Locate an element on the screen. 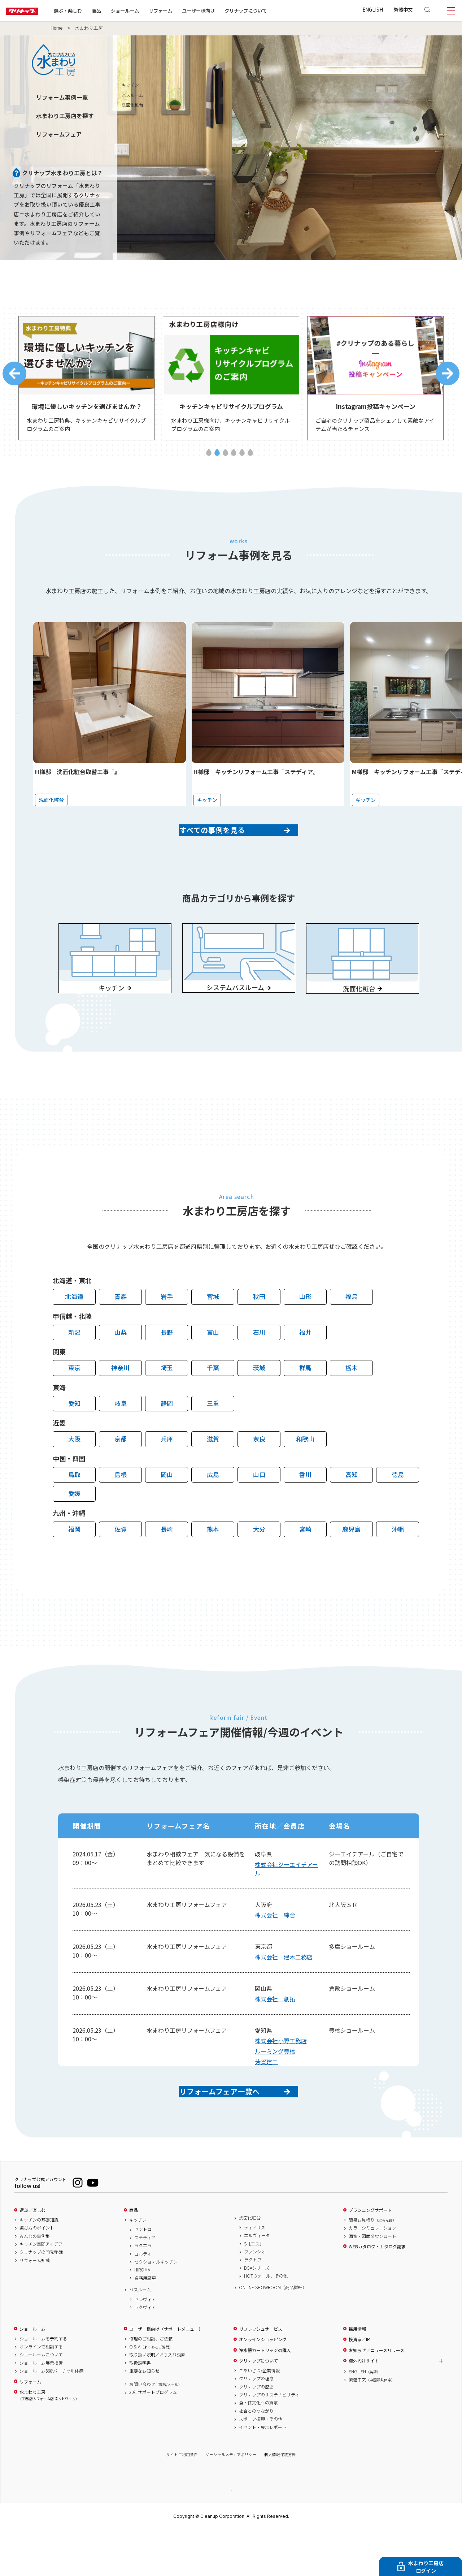 Image resolution: width=462 pixels, height=2576 pixels. カラーシミュレーション is located at coordinates (372, 2273).